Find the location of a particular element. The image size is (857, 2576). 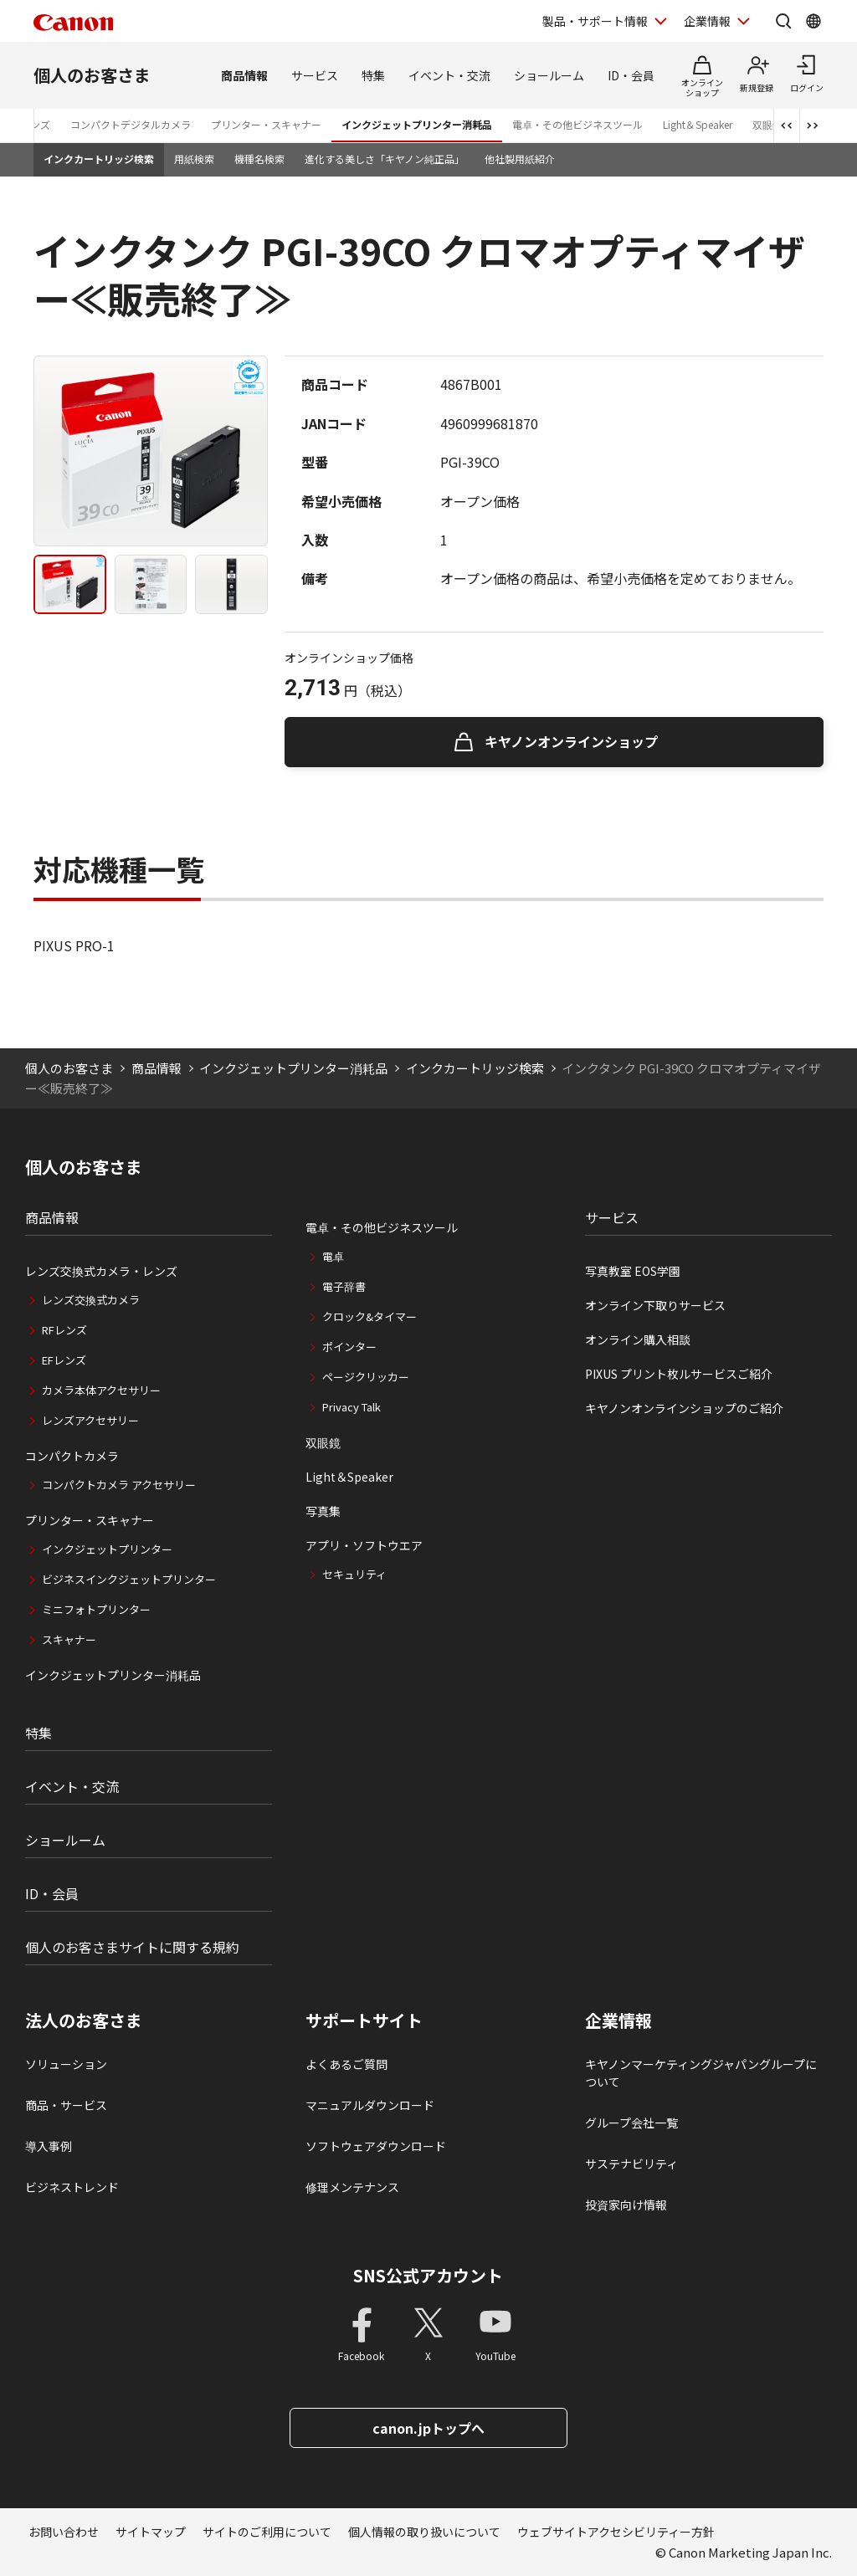

サイトのご利用について is located at coordinates (267, 2531).